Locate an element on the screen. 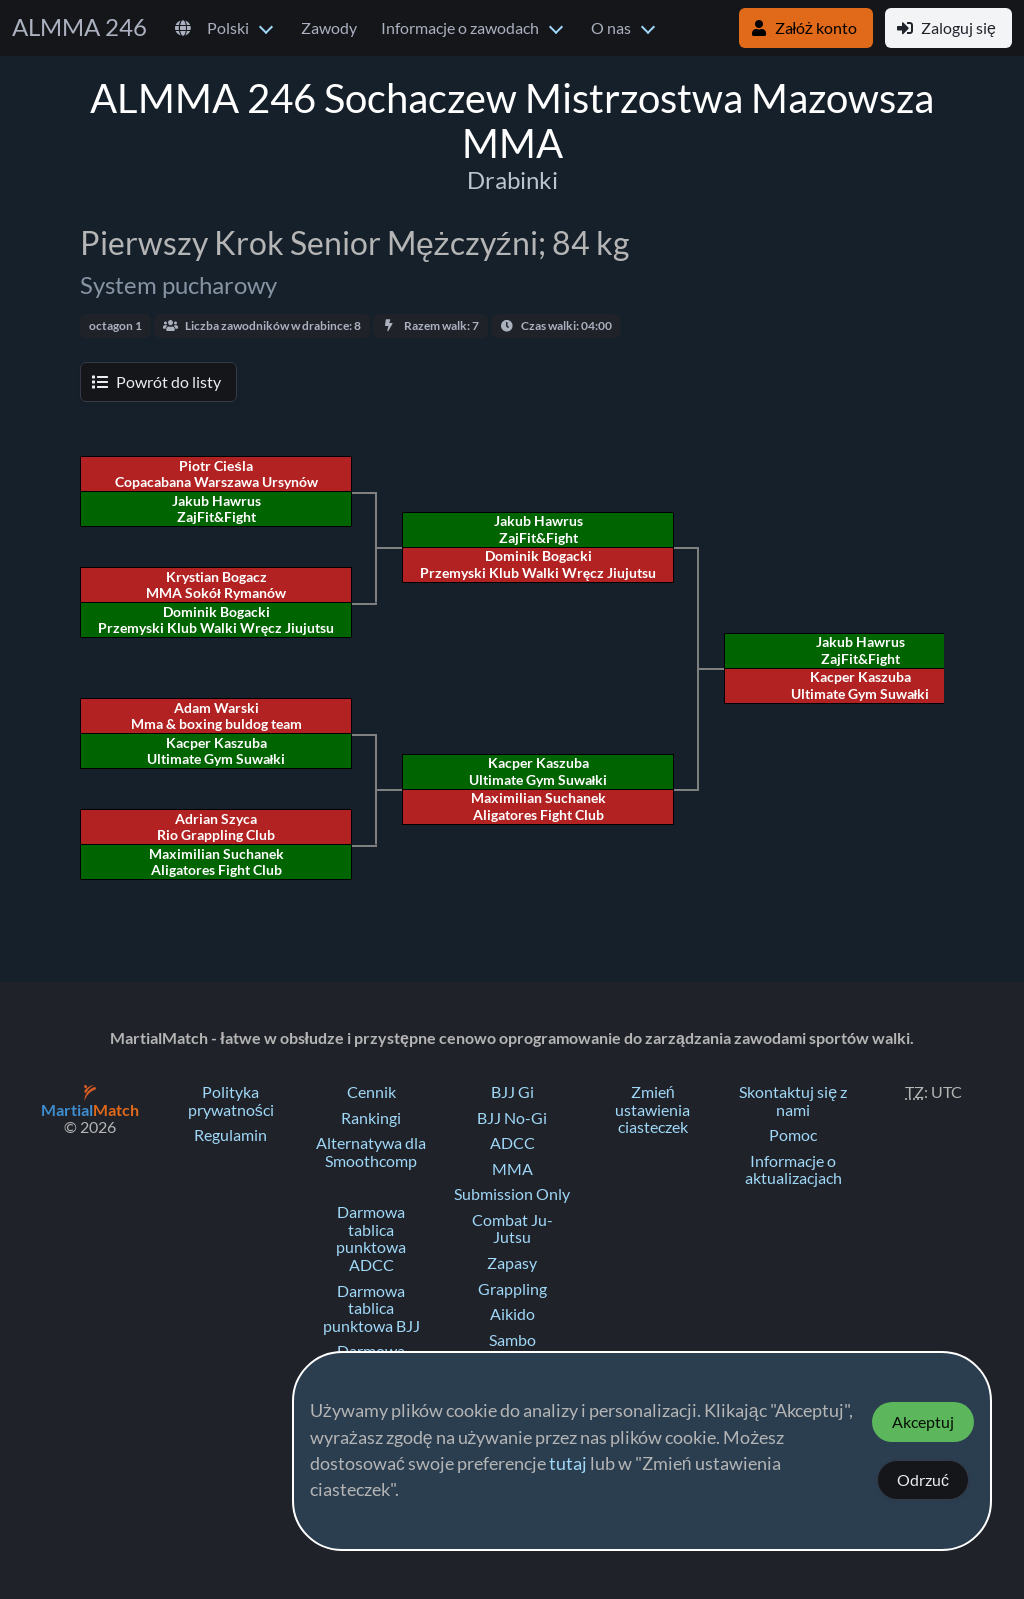 This screenshot has height=1599, width=1024. Rankingi is located at coordinates (371, 1118).